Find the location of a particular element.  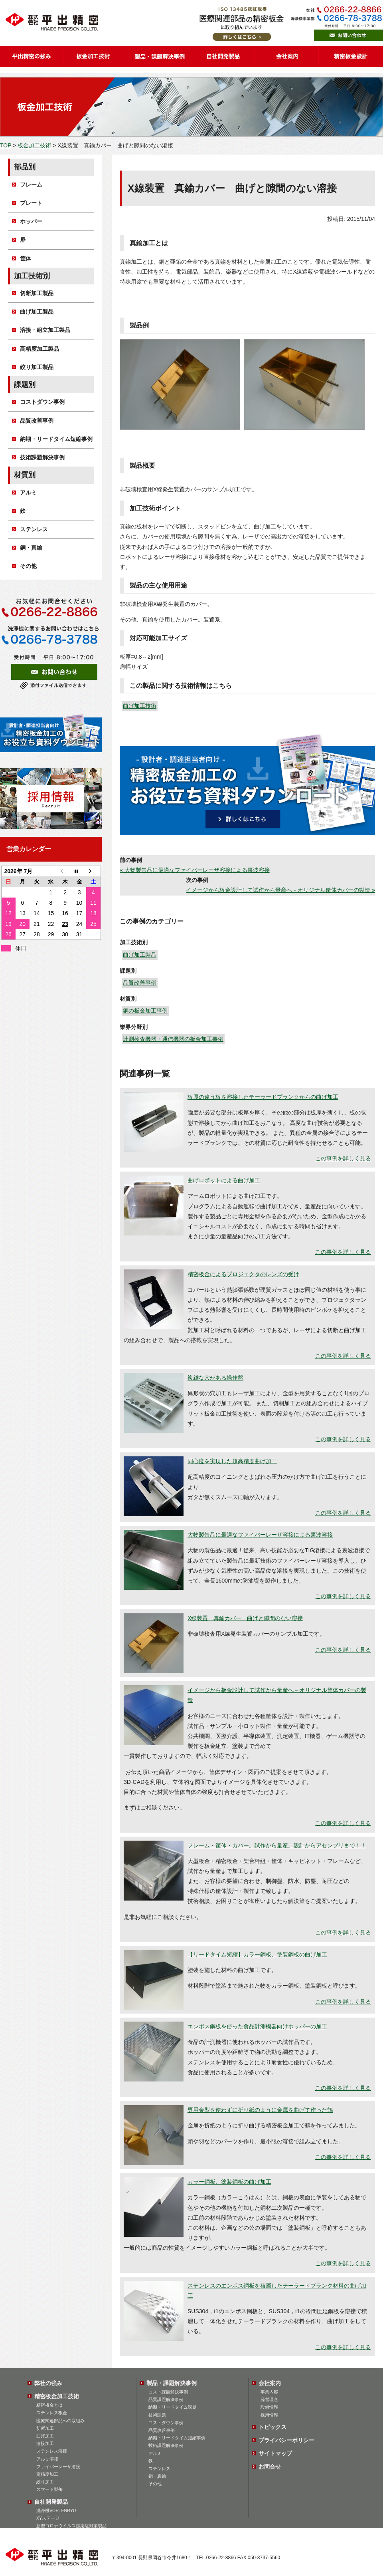

高精度加工製品 is located at coordinates (39, 349).